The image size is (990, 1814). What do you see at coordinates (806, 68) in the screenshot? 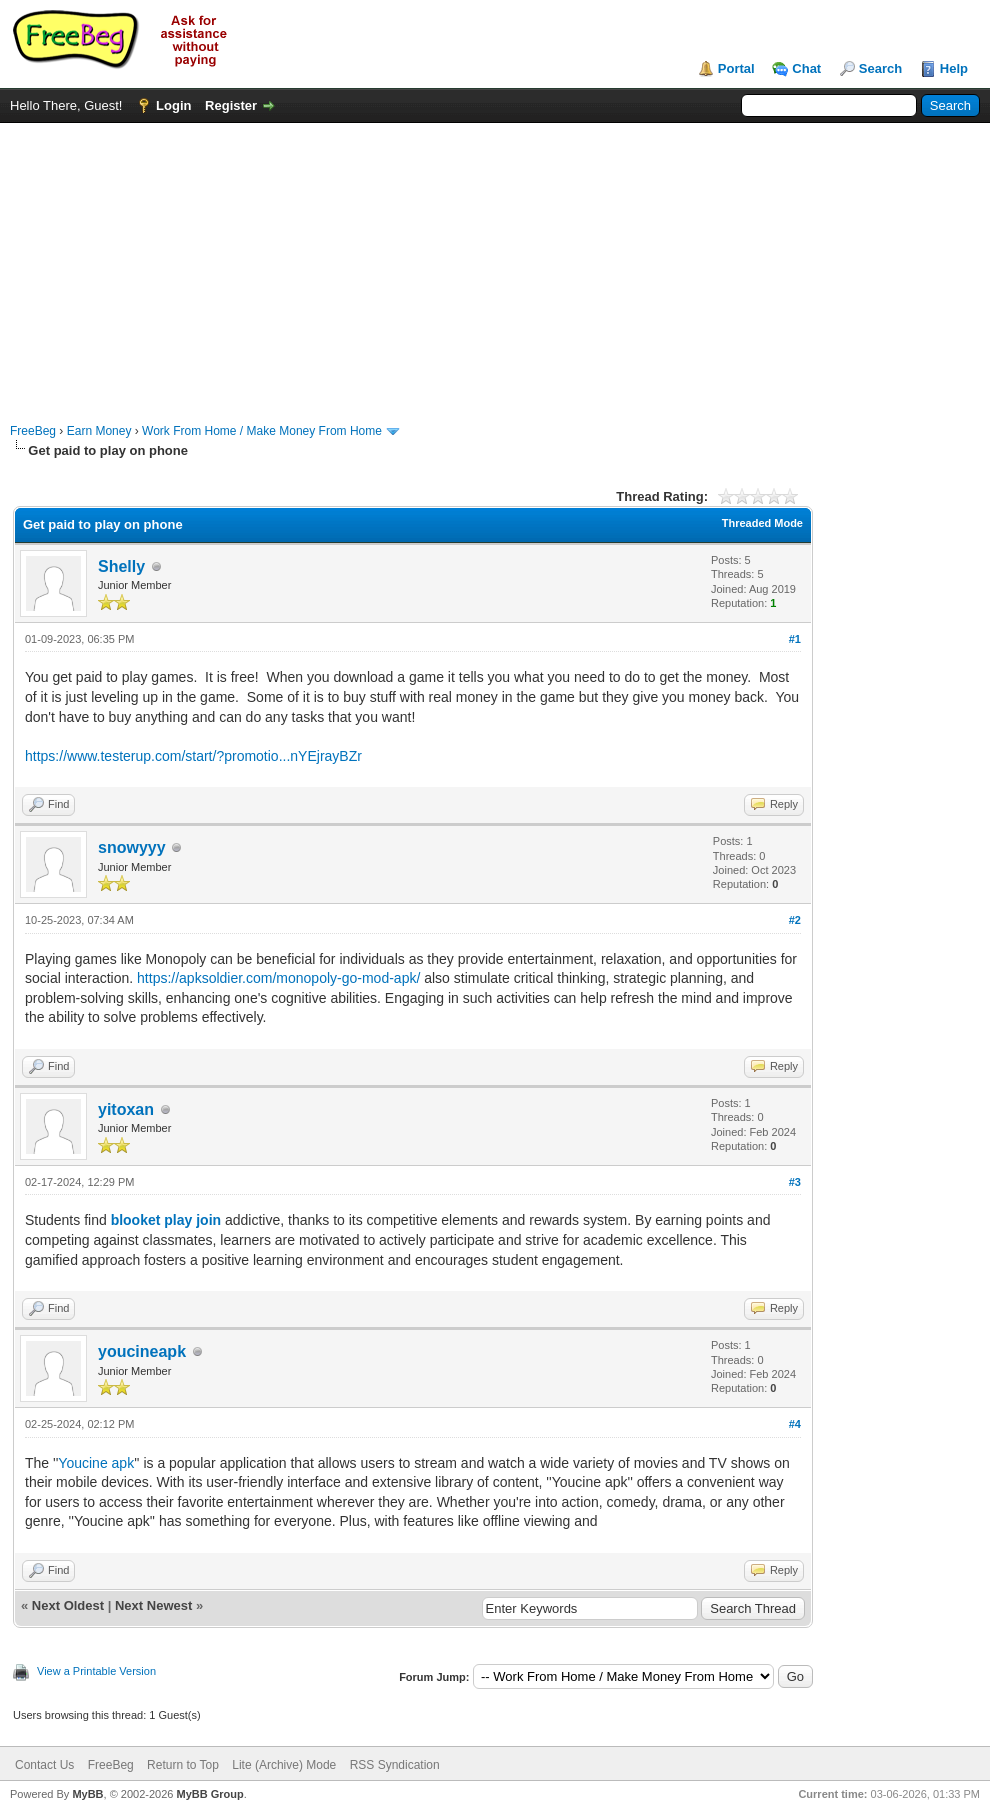
I see `Chat` at bounding box center [806, 68].